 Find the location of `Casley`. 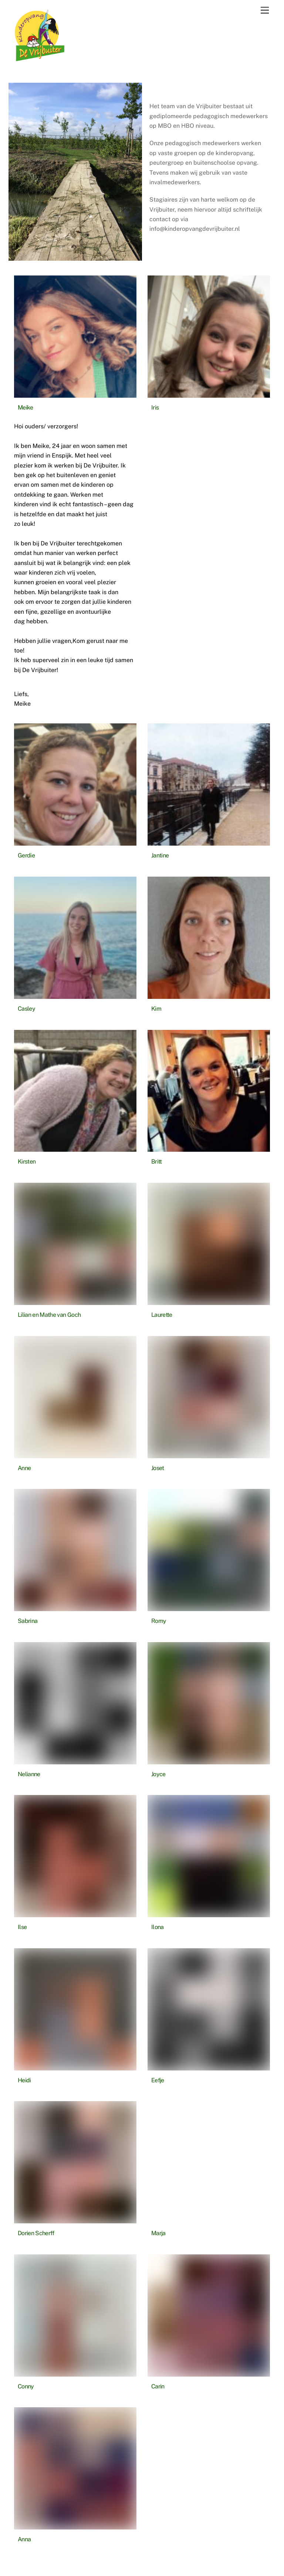

Casley is located at coordinates (26, 1008).